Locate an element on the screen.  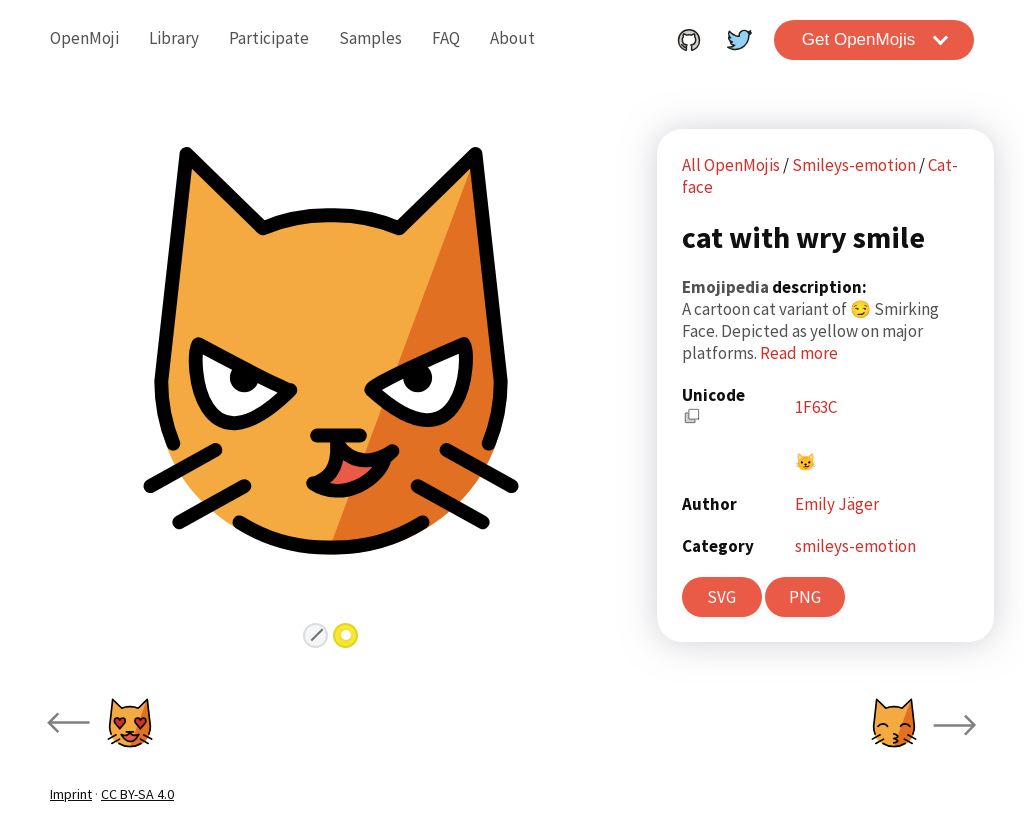
Imprint is located at coordinates (71, 794).